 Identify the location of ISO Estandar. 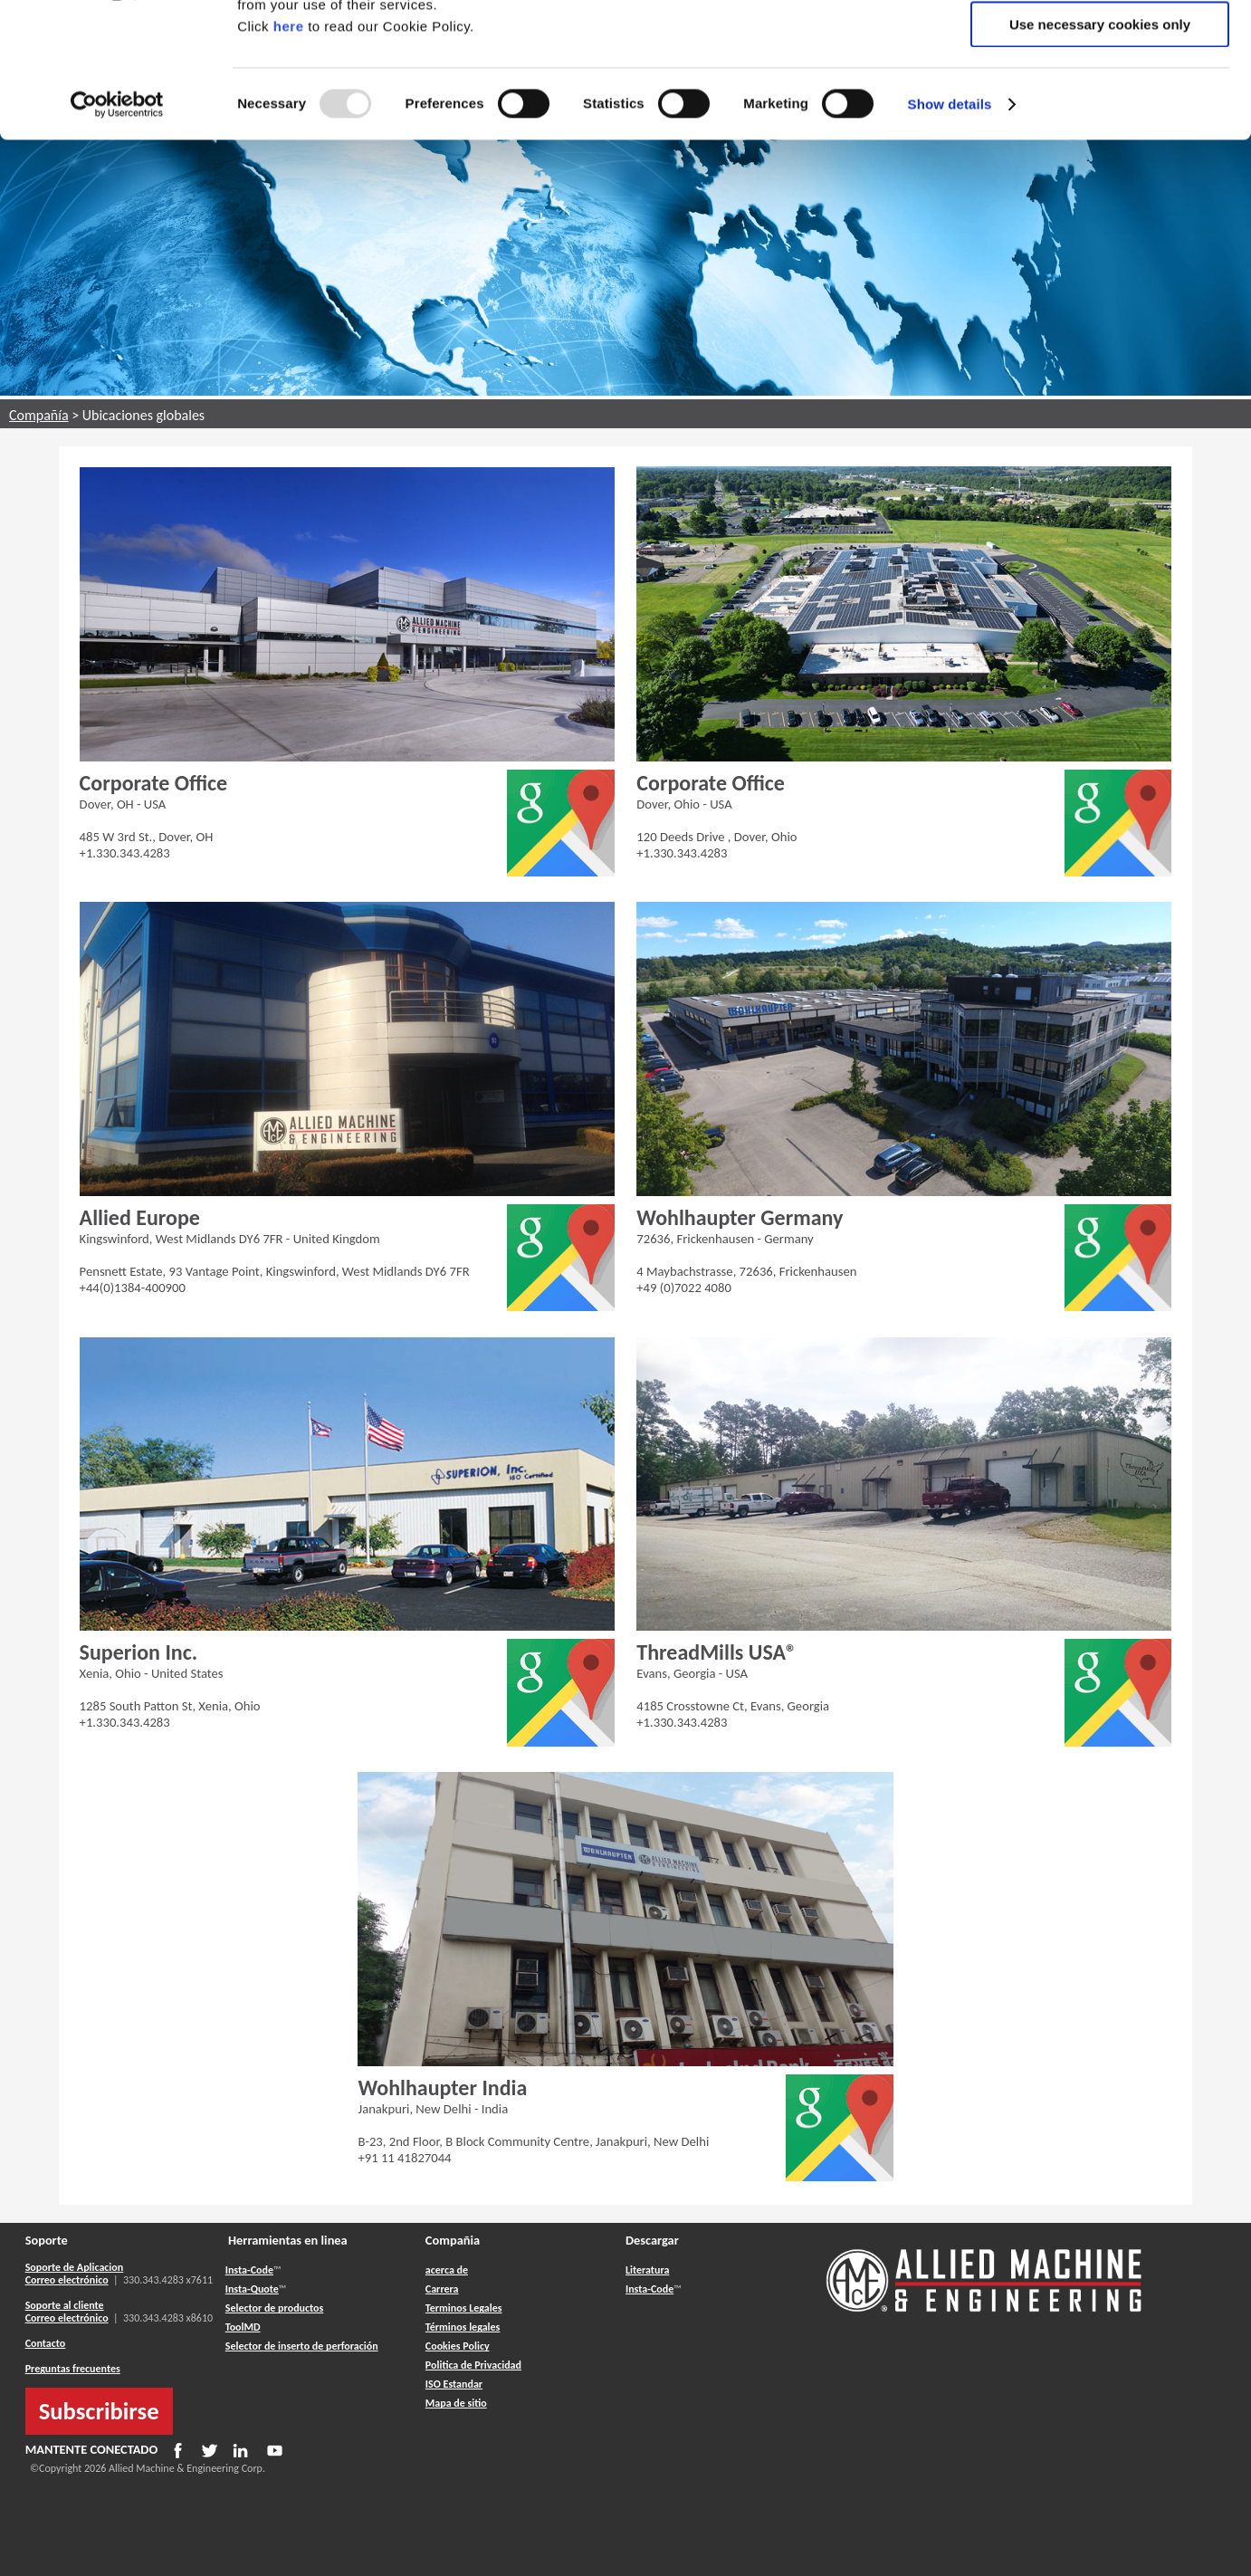
(453, 2384).